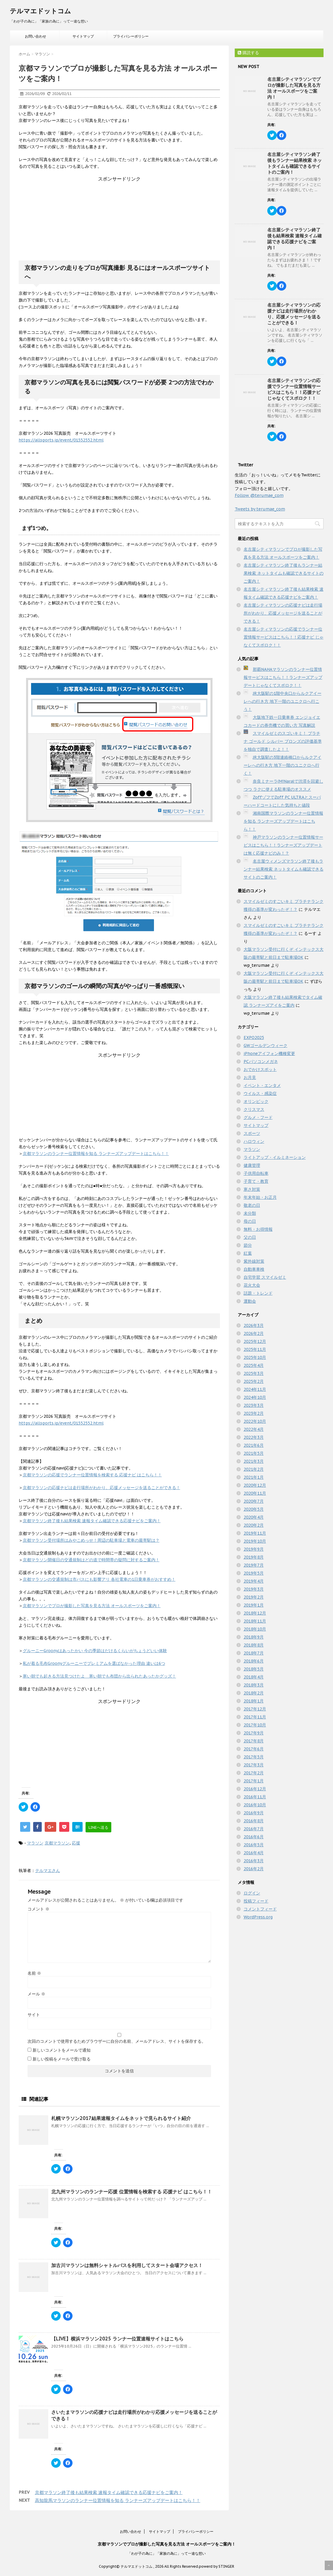 This screenshot has width=333, height=2576. Describe the element at coordinates (254, 1469) in the screenshot. I see `2021年2月` at that location.